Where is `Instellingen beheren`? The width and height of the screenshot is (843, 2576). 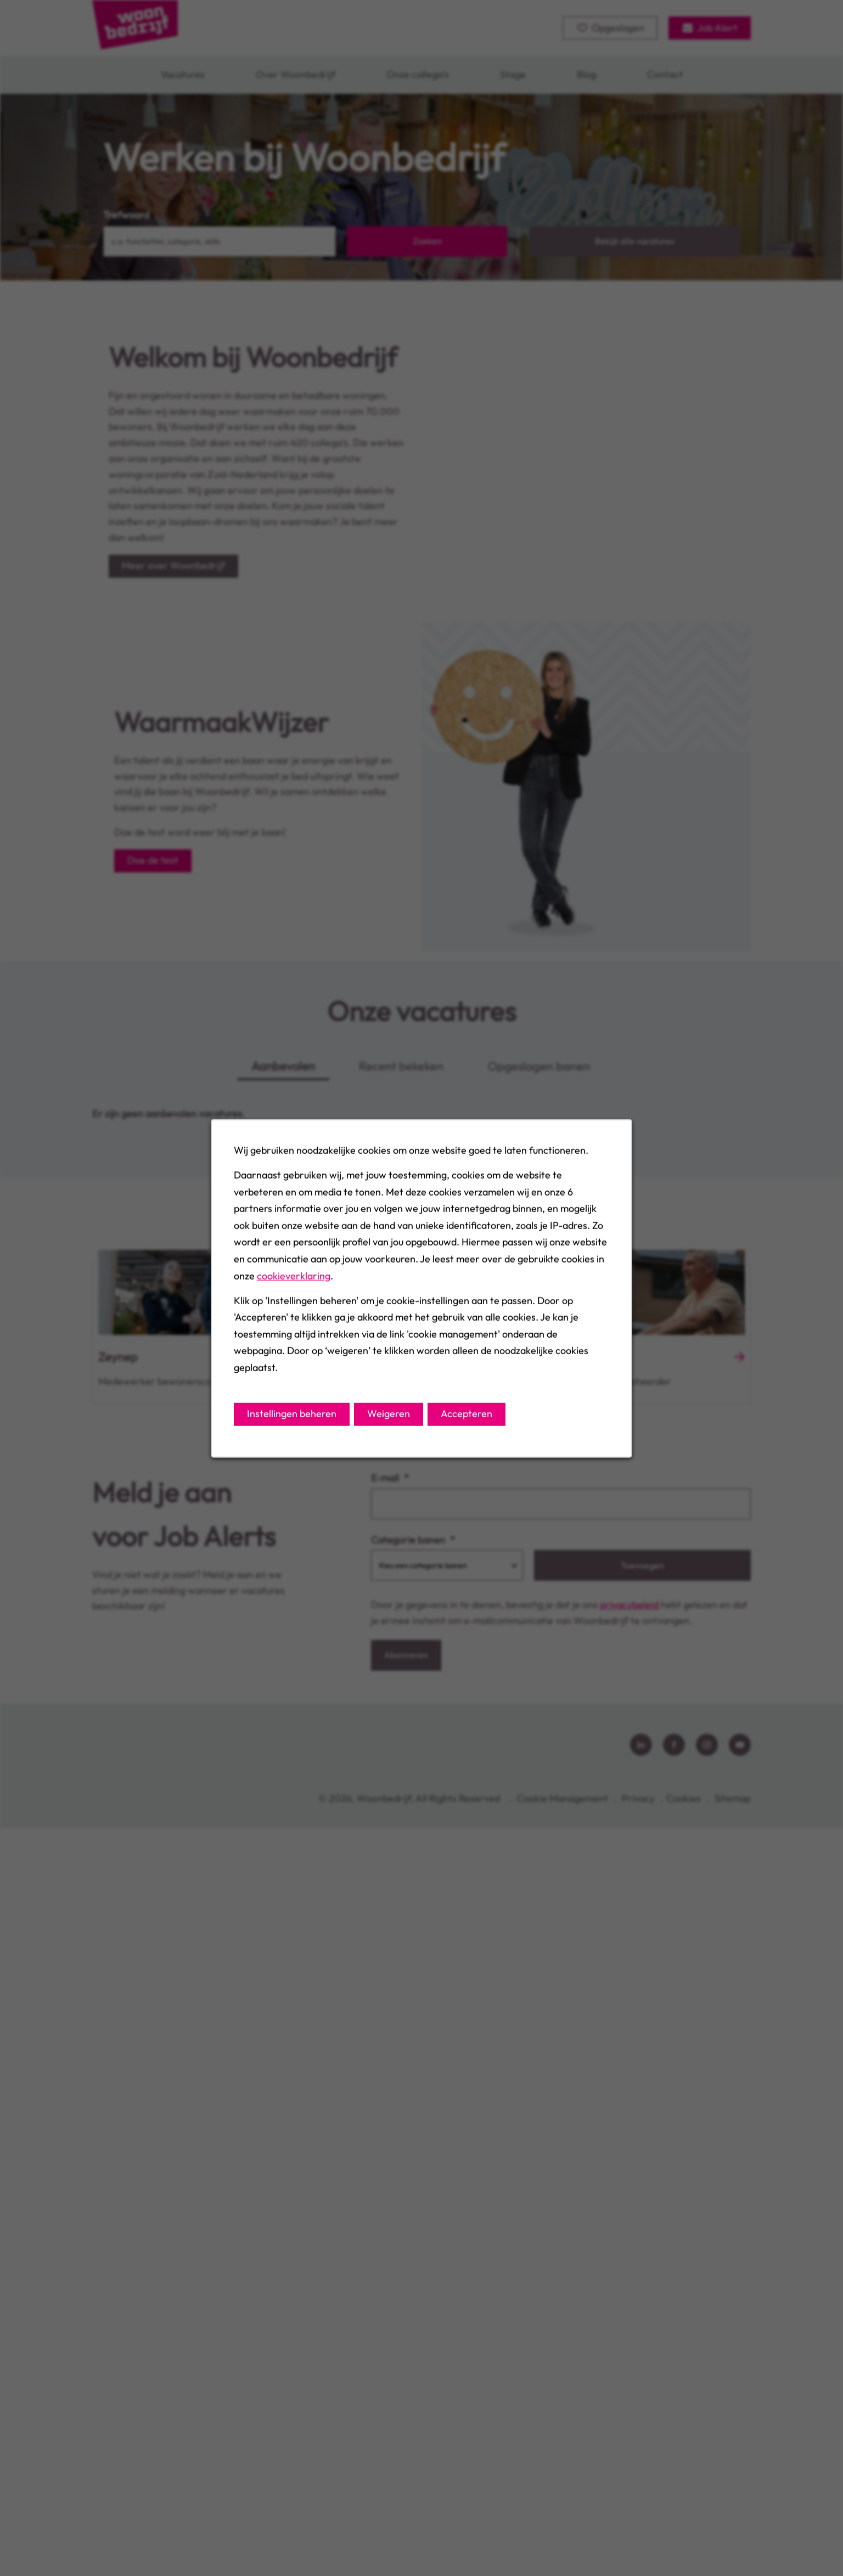
Instellingen beheren is located at coordinates (291, 1413).